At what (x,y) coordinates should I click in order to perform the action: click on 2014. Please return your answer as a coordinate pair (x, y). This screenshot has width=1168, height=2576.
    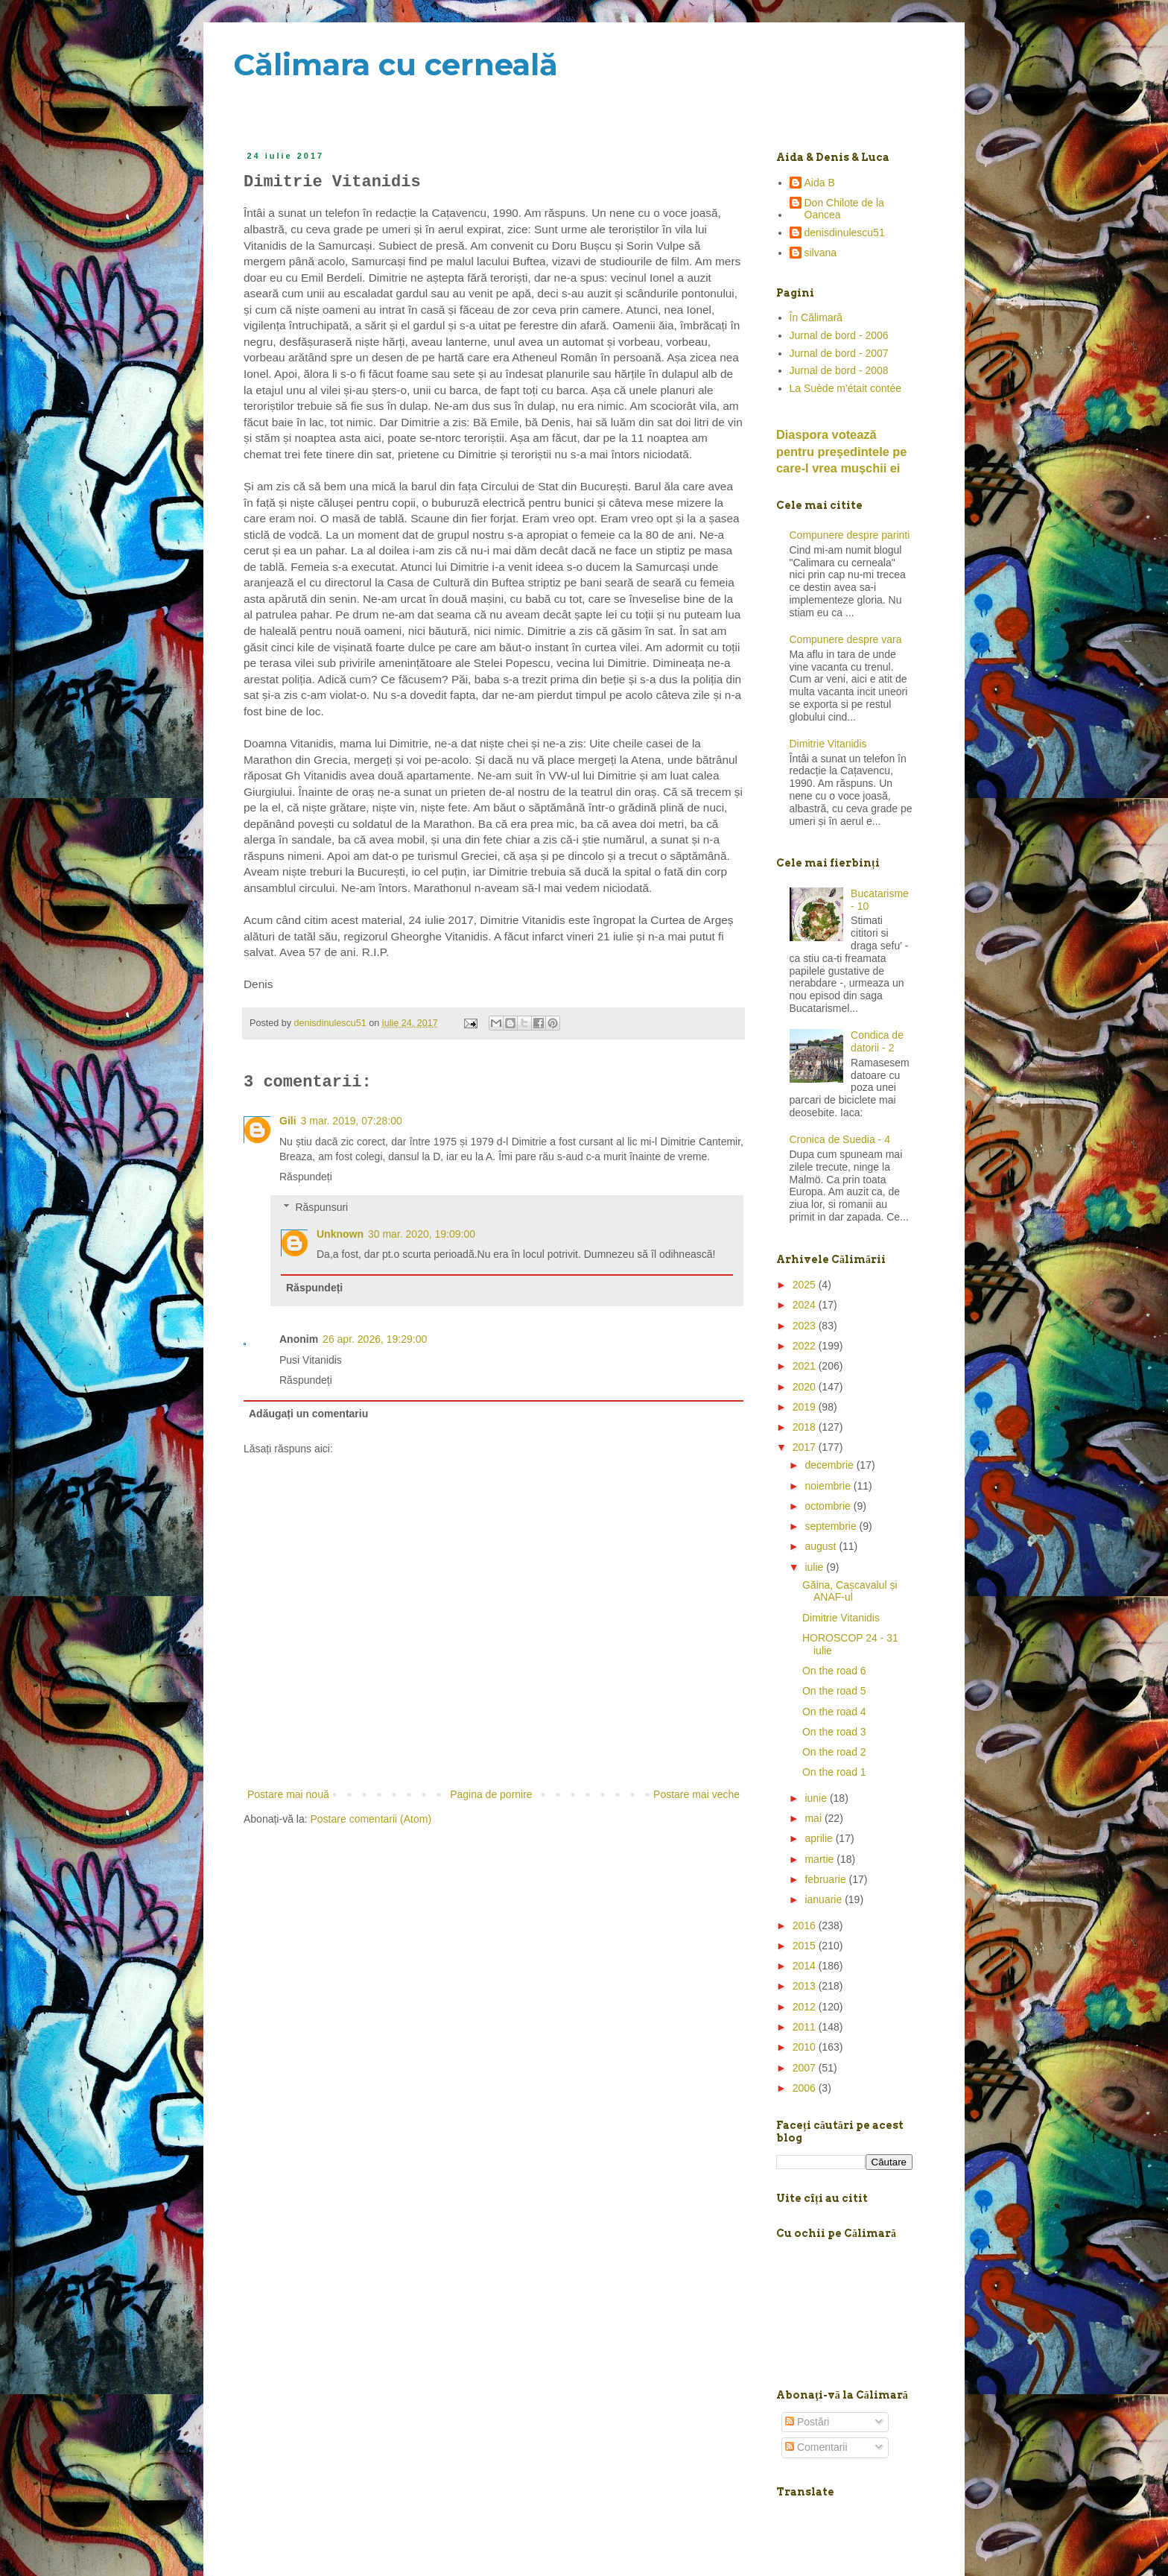
    Looking at the image, I should click on (806, 1966).